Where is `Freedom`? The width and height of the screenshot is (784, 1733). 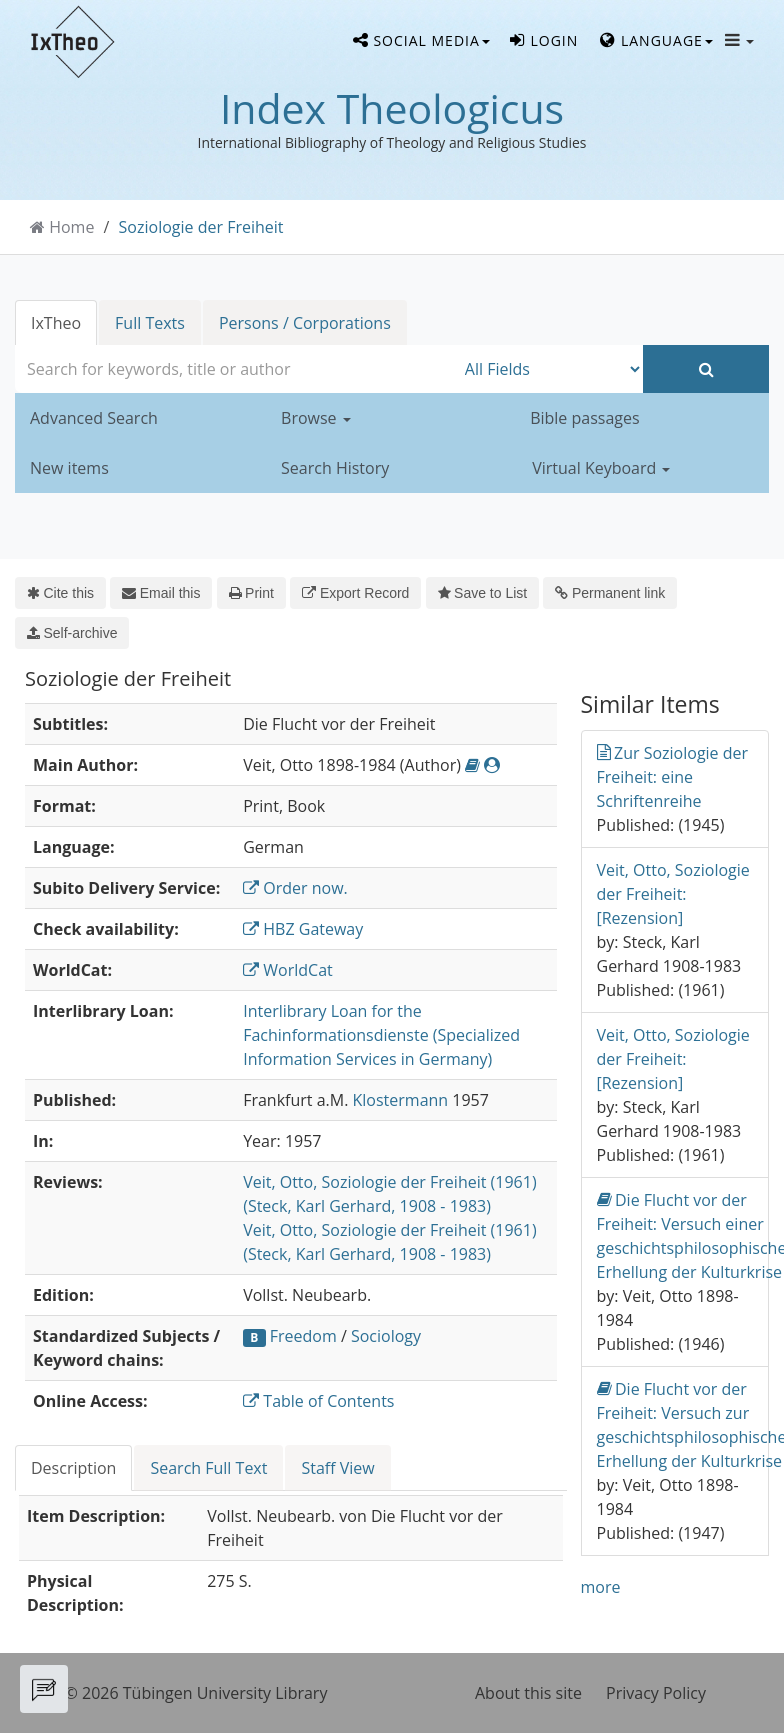
Freedom is located at coordinates (303, 1336).